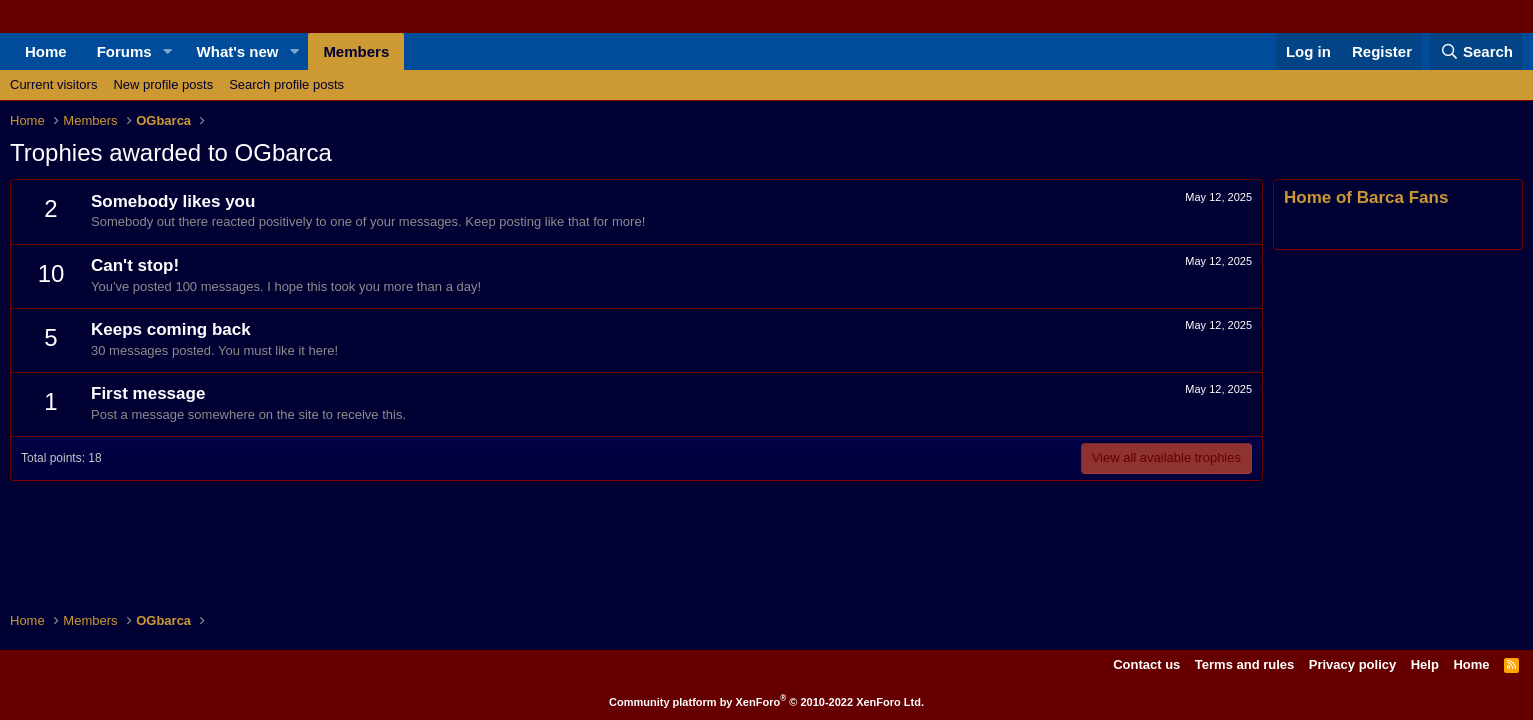 This screenshot has width=1533, height=720. What do you see at coordinates (1352, 664) in the screenshot?
I see `Privacy policy` at bounding box center [1352, 664].